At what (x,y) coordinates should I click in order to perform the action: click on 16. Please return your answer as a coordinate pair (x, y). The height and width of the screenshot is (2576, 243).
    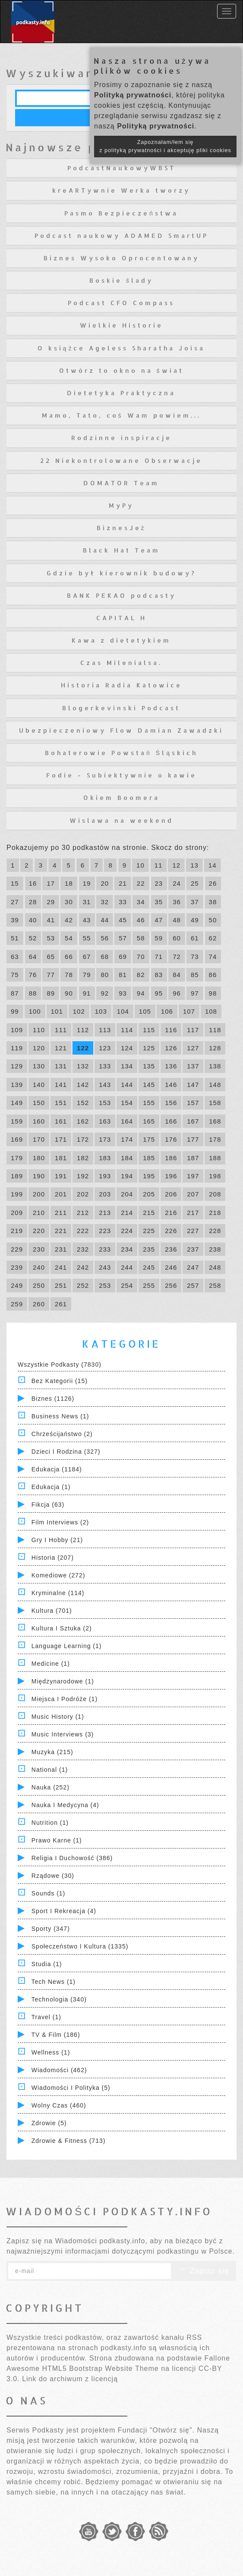
    Looking at the image, I should click on (33, 883).